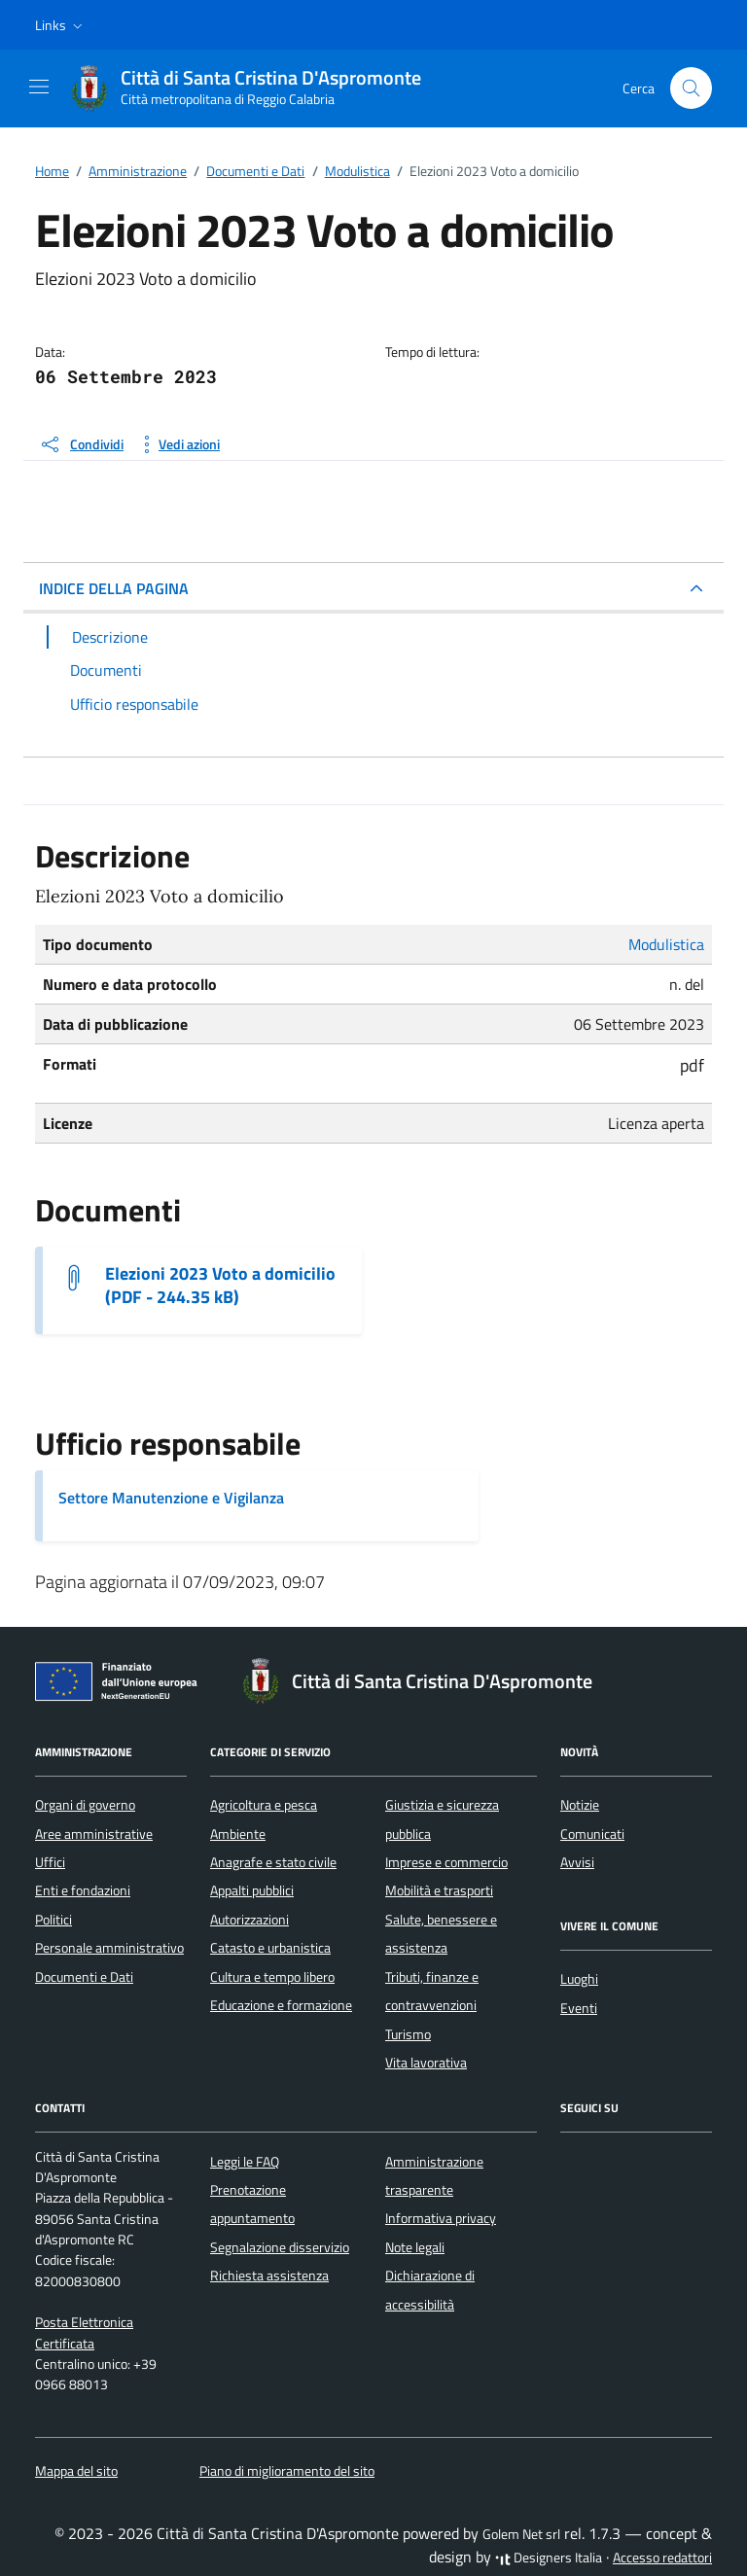 This screenshot has width=747, height=2576. What do you see at coordinates (255, 88) in the screenshot?
I see `[Vai alla Homepage di Città di Santa Cristina D'Aspromonte Città metropolitana di Reggio Calabria]` at bounding box center [255, 88].